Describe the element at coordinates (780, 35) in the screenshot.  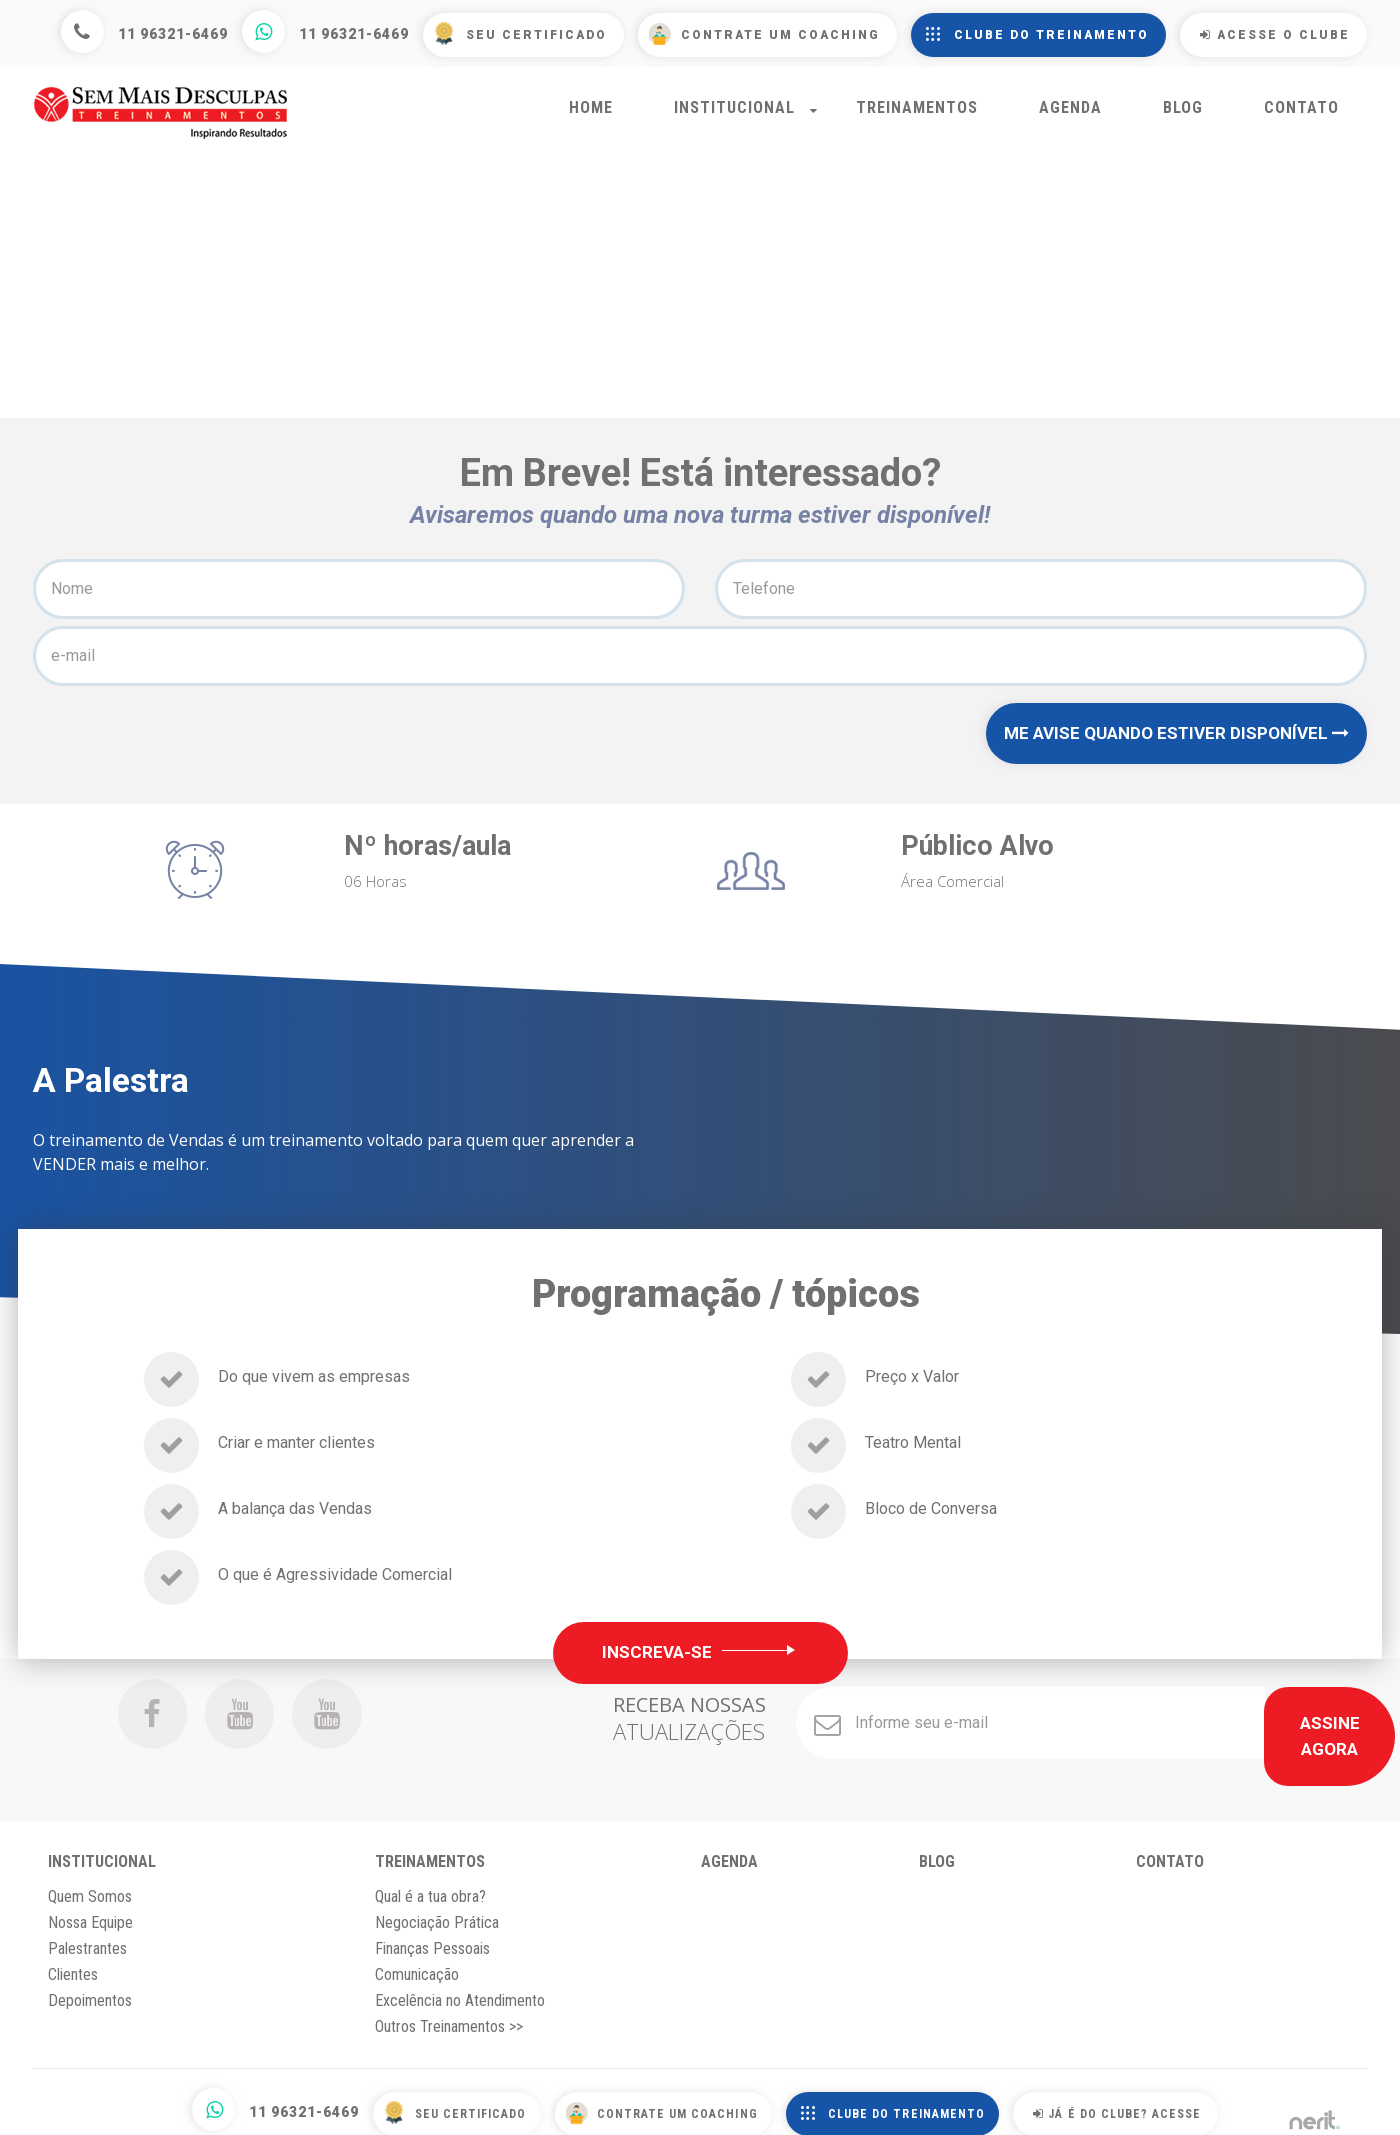
I see `Contrate um Coaching` at that location.